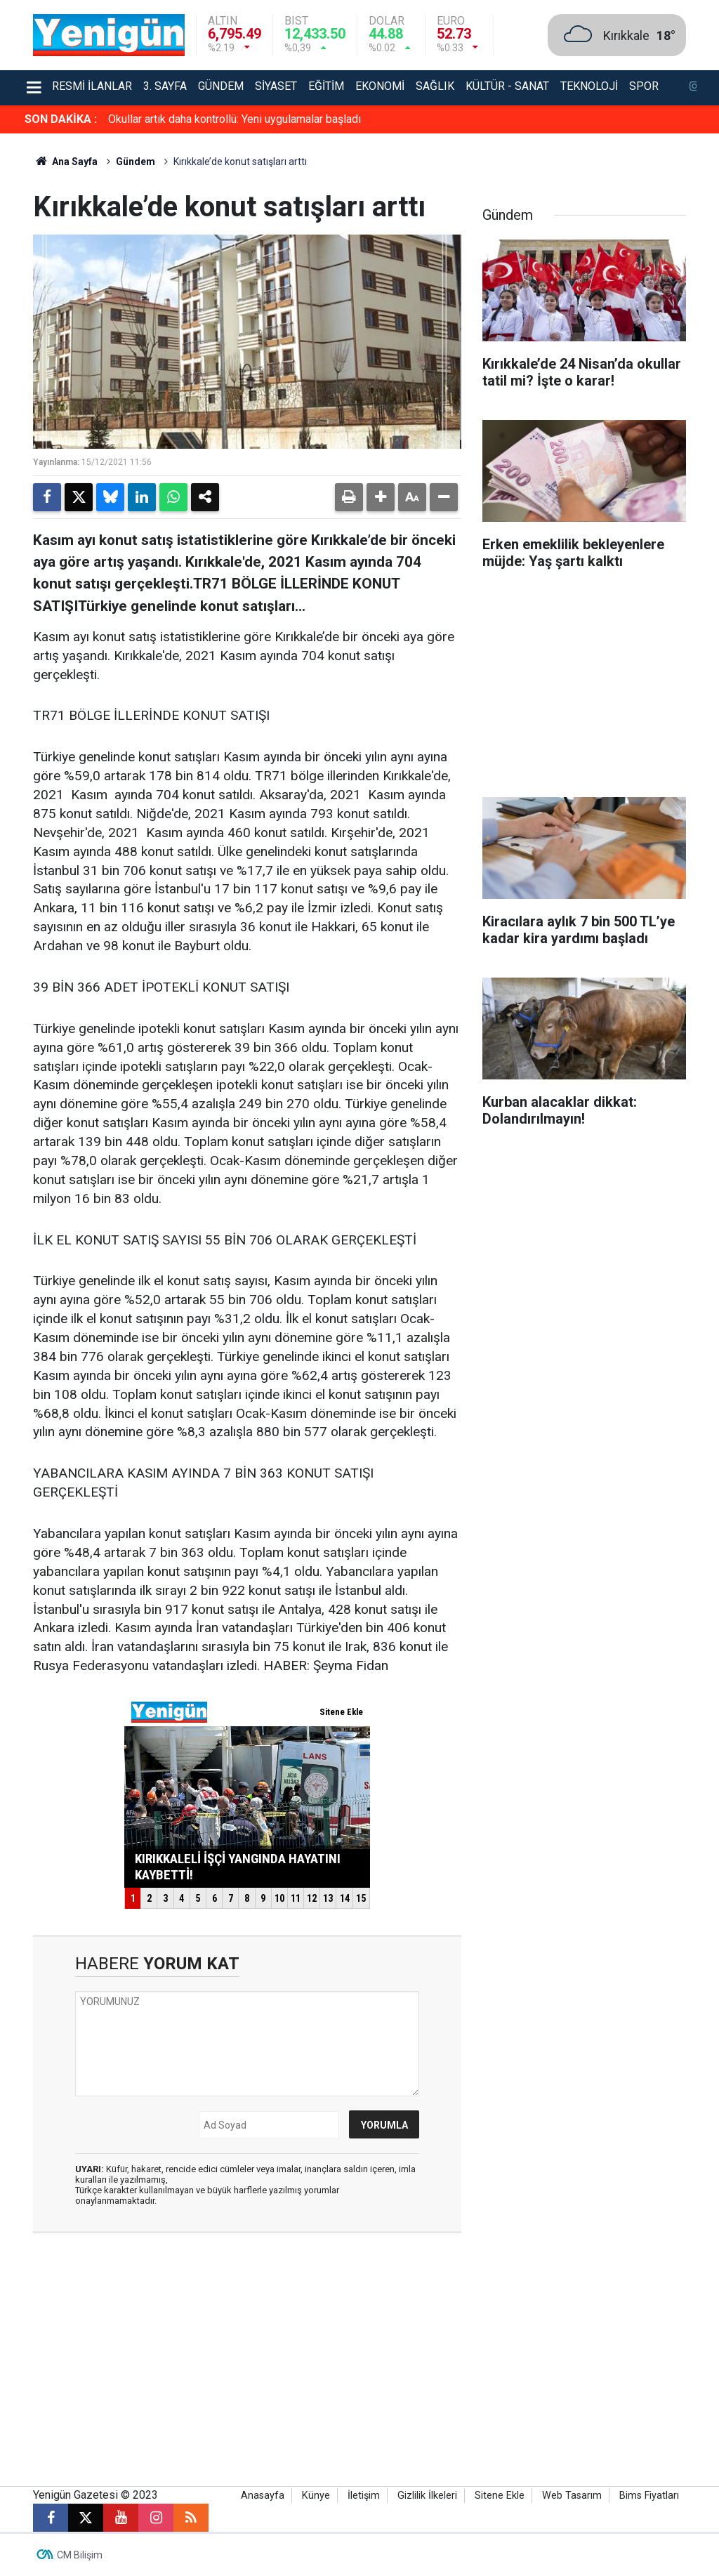 This screenshot has height=2576, width=719. Describe the element at coordinates (507, 86) in the screenshot. I see `Kültür - Sanat` at that location.